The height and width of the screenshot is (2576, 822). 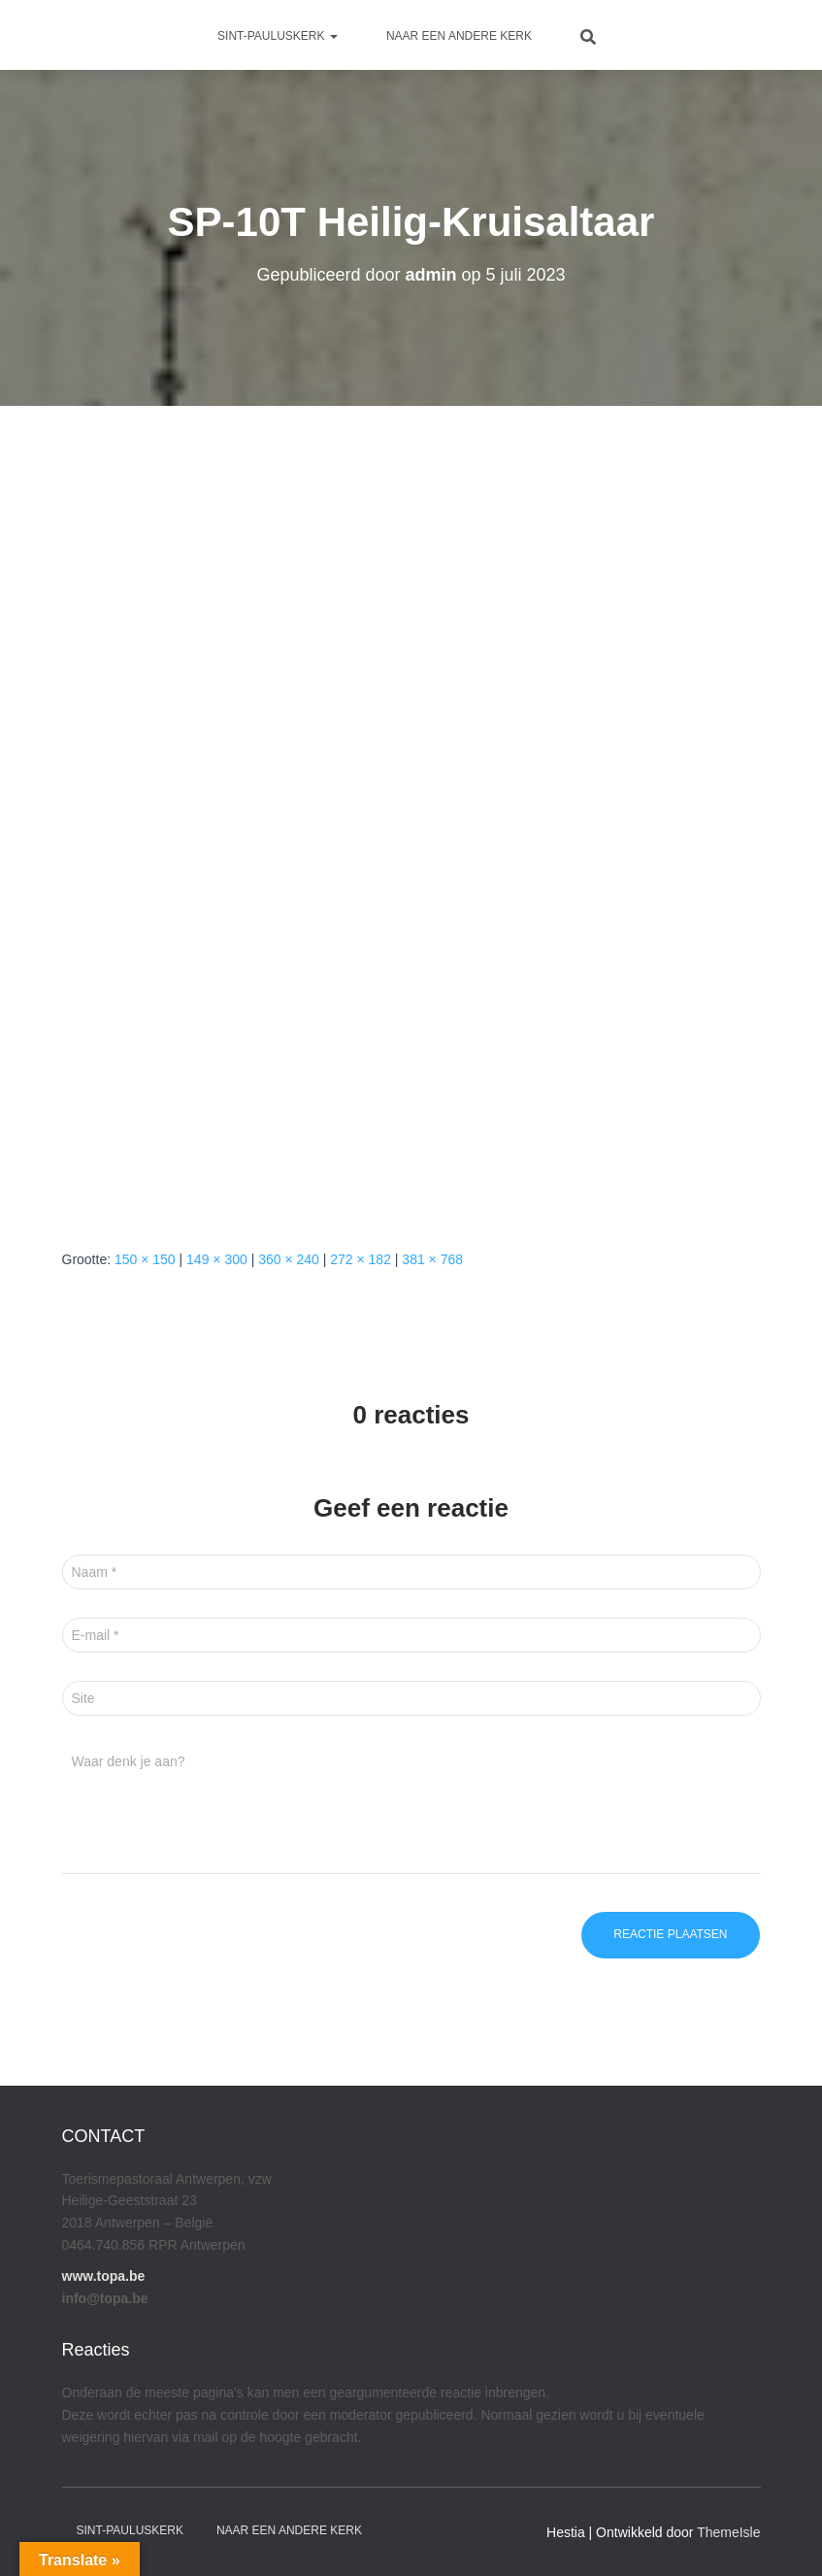 What do you see at coordinates (104, 2276) in the screenshot?
I see `www.topa.be` at bounding box center [104, 2276].